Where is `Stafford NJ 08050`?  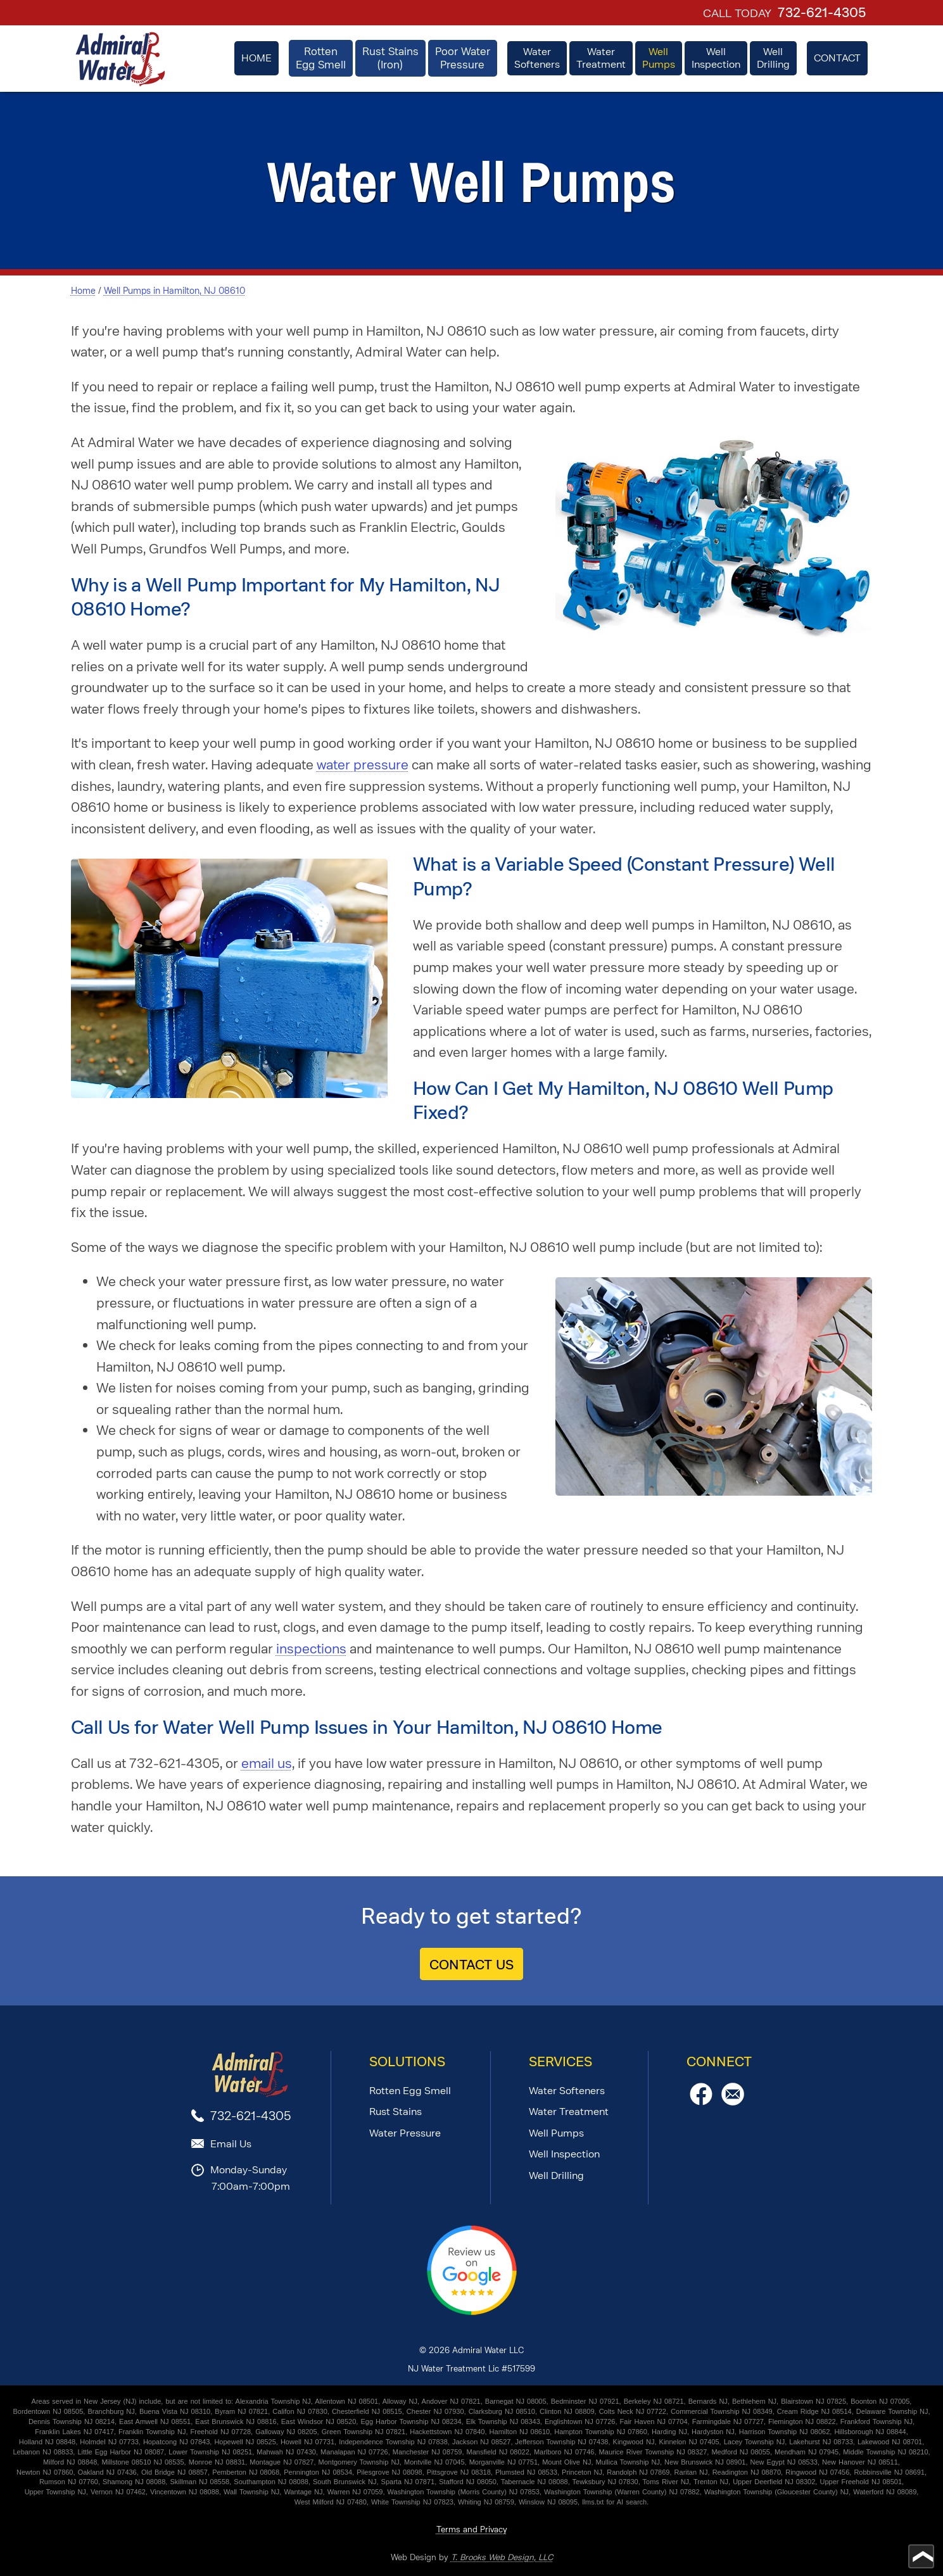
Stafford NJ 08050 is located at coordinates (467, 2481).